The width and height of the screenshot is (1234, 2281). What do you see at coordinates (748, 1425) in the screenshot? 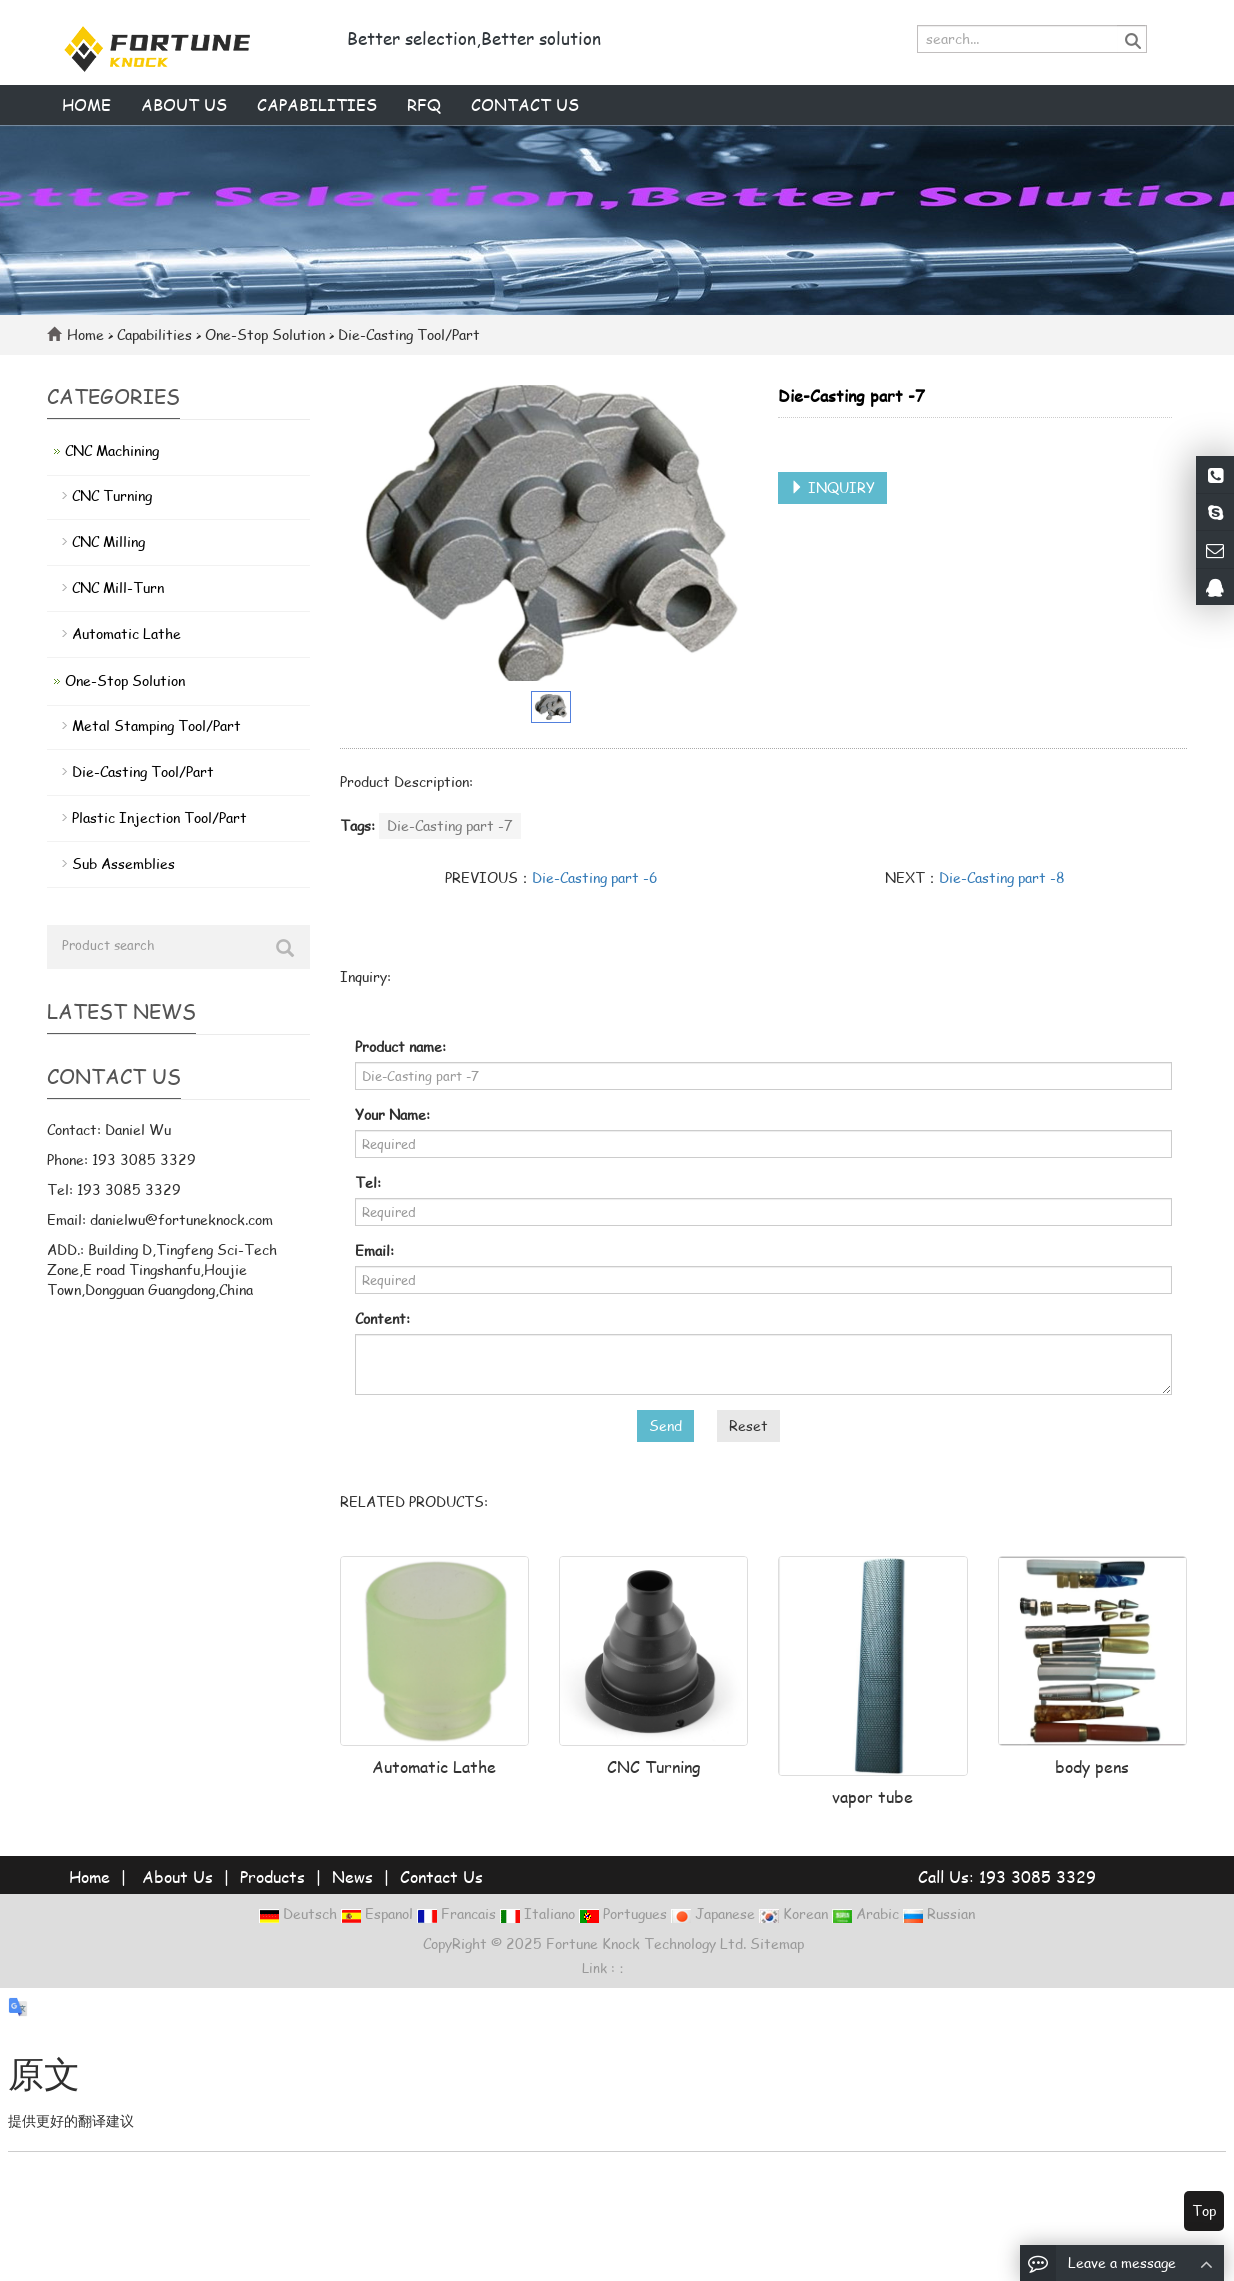
I see `Reset` at bounding box center [748, 1425].